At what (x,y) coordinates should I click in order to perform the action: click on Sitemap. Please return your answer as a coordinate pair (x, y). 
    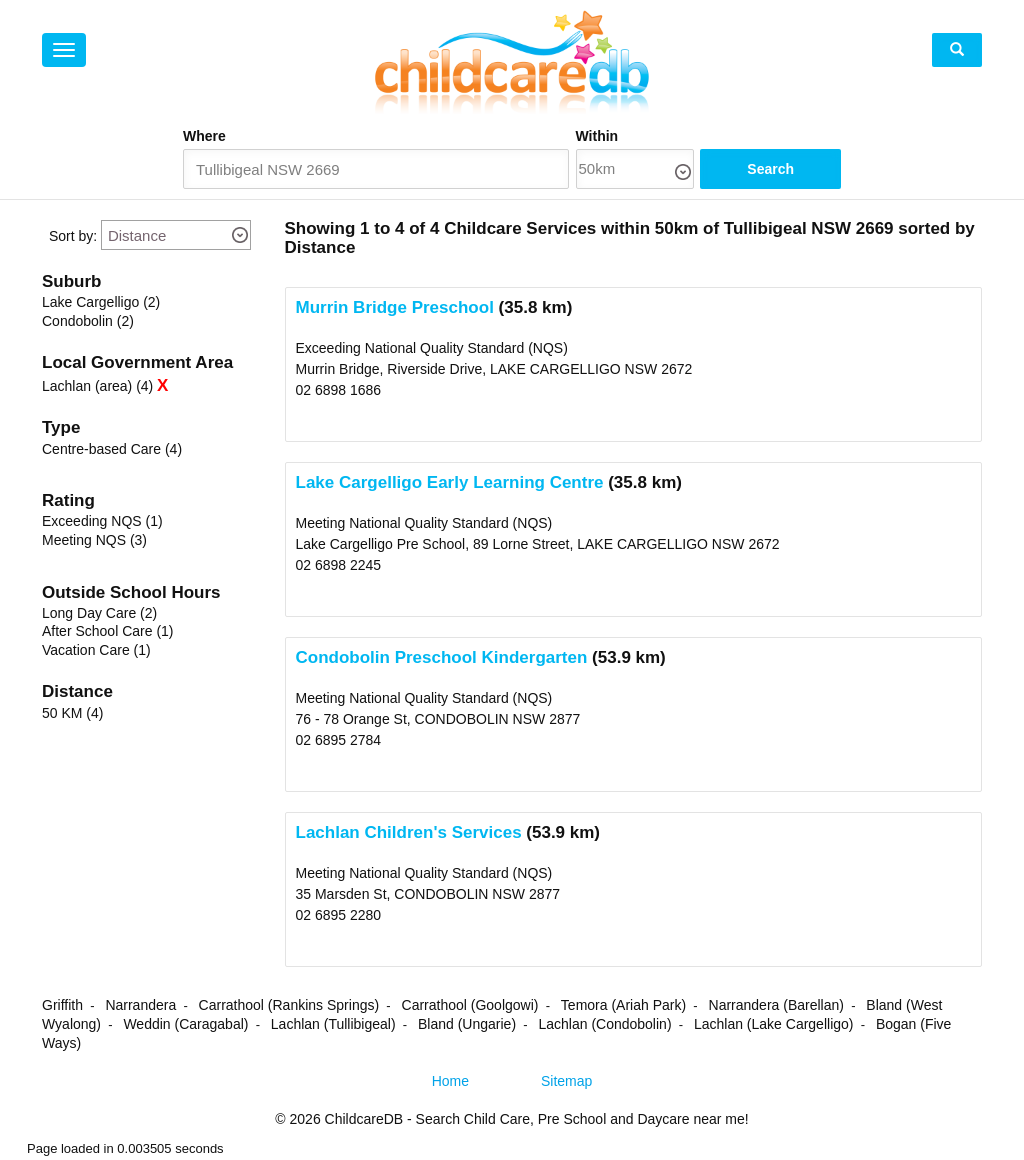
    Looking at the image, I should click on (566, 1082).